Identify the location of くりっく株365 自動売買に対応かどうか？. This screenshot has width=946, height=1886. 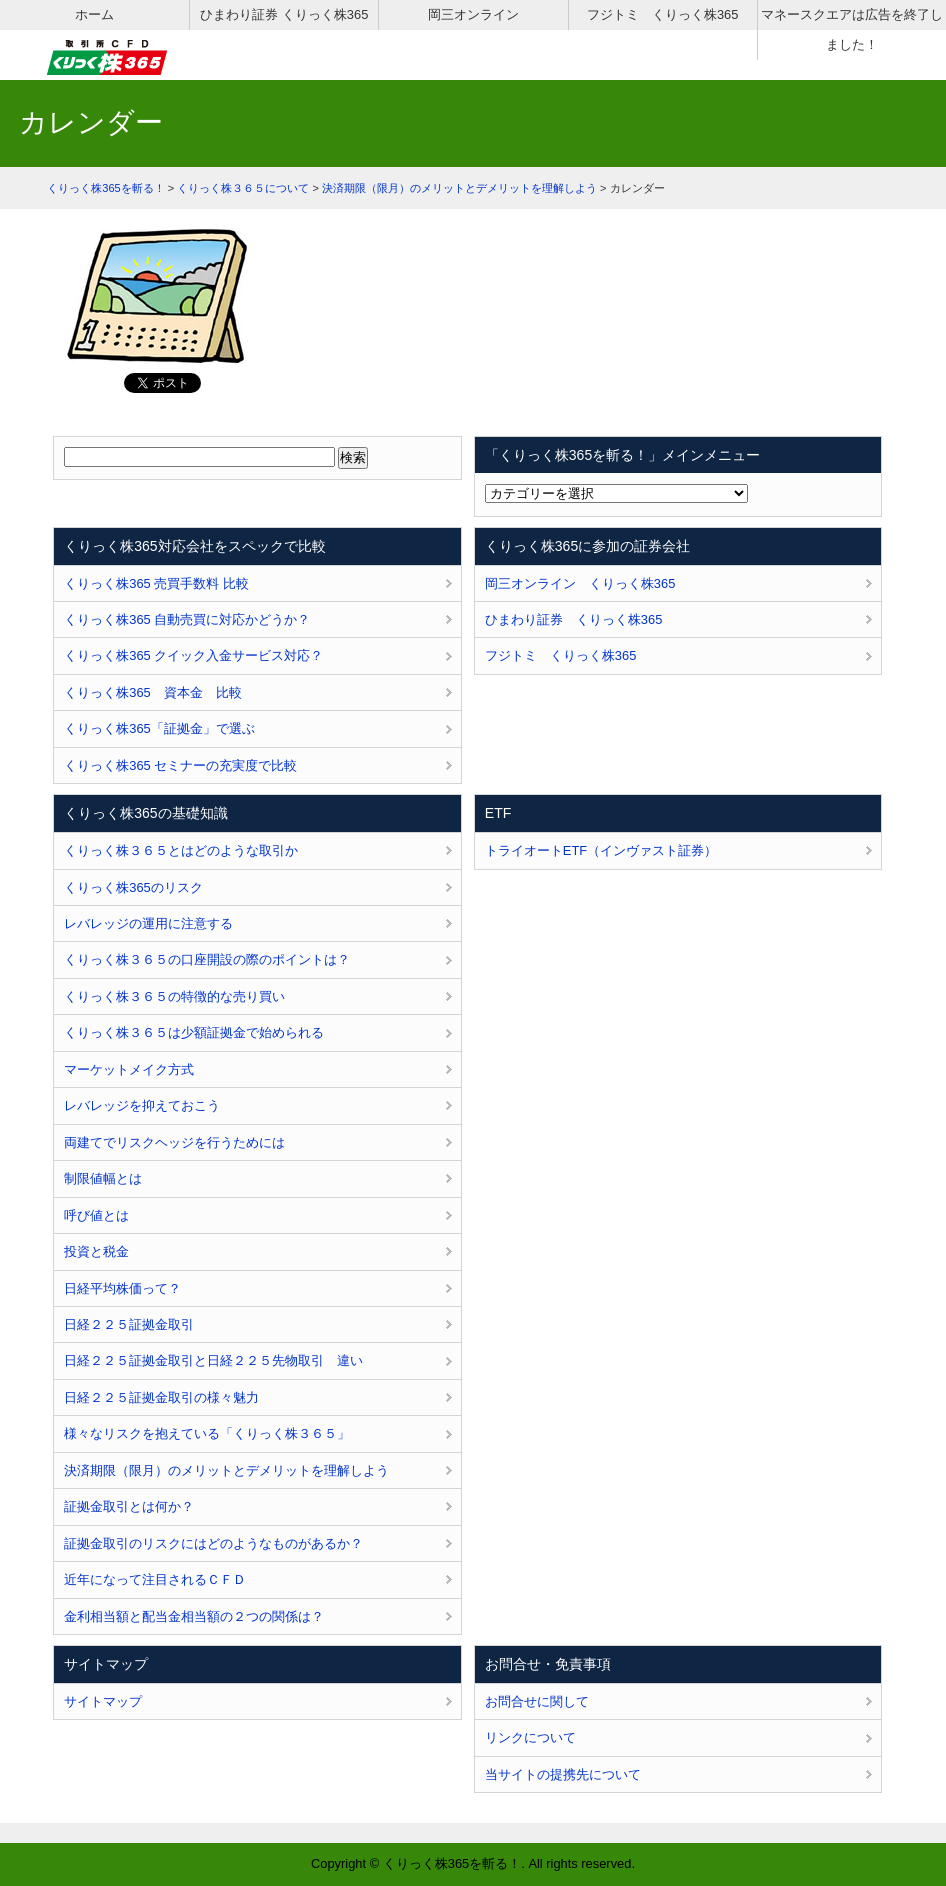
(187, 619).